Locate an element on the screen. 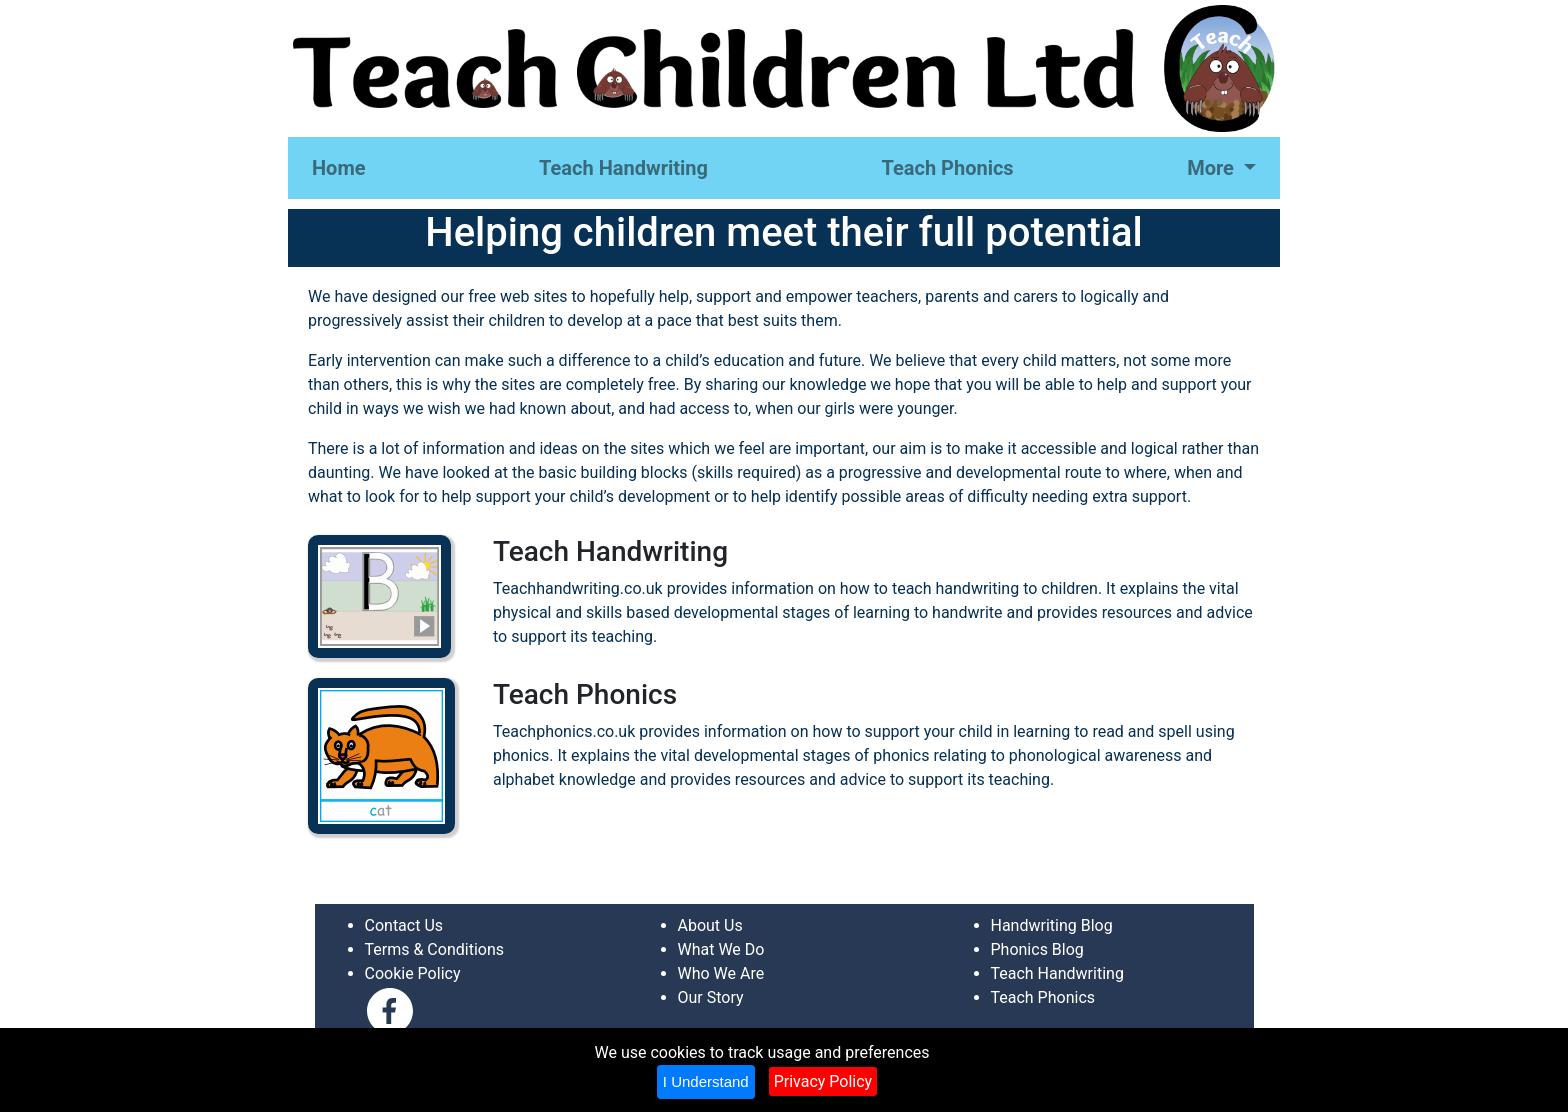  Privacy Policy is located at coordinates (823, 1081).